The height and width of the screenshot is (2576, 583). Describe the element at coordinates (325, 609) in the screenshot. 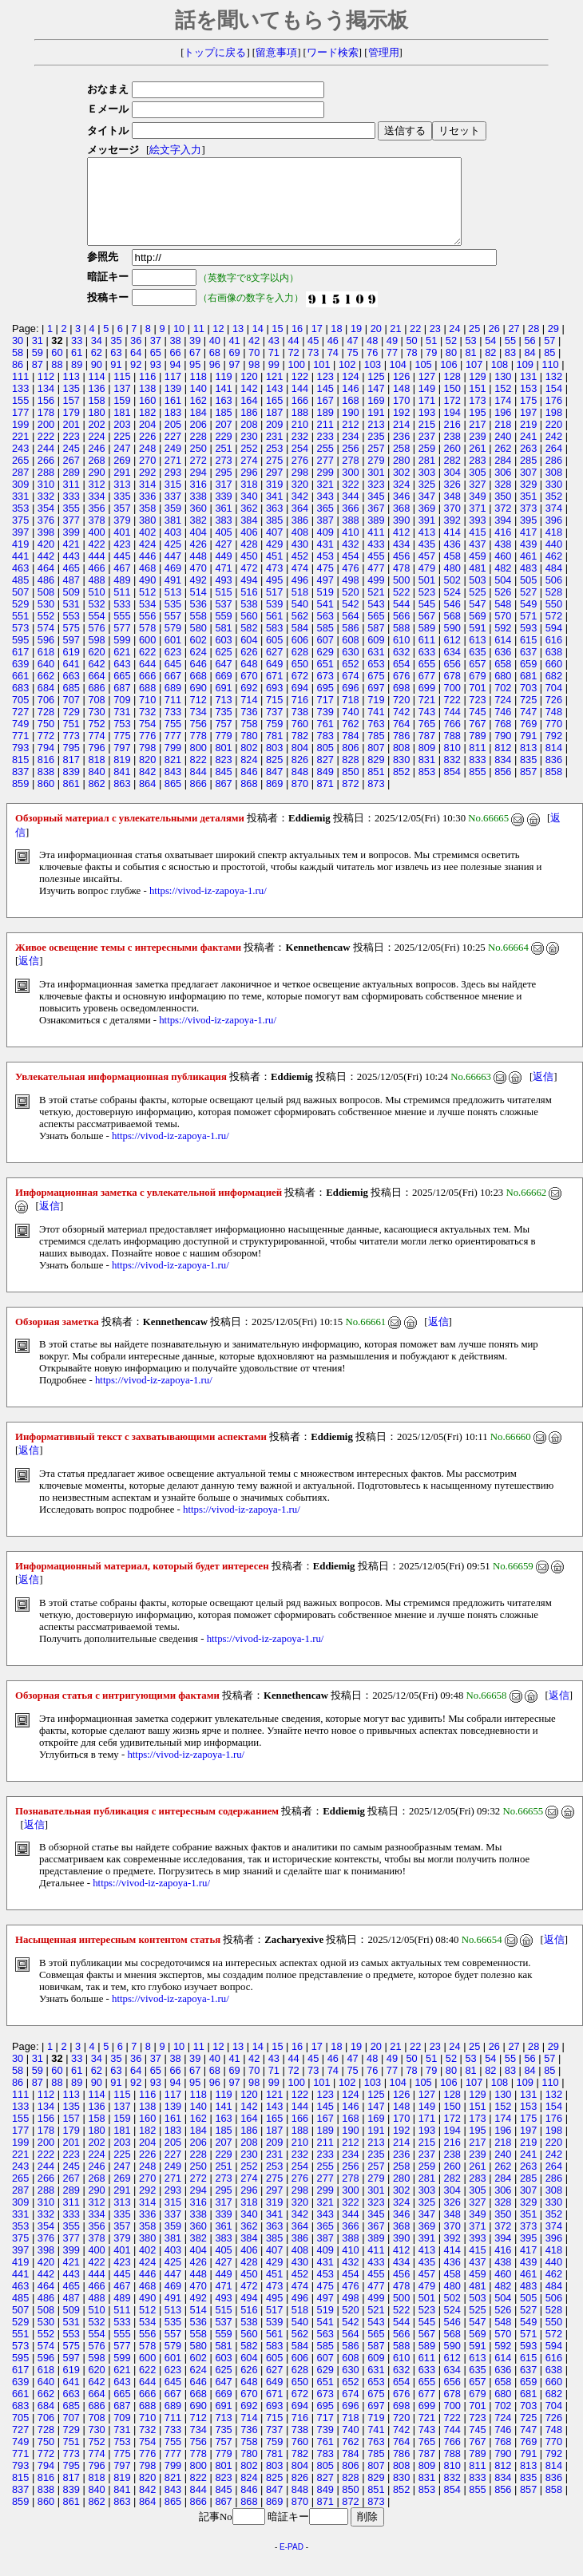

I see `519` at that location.